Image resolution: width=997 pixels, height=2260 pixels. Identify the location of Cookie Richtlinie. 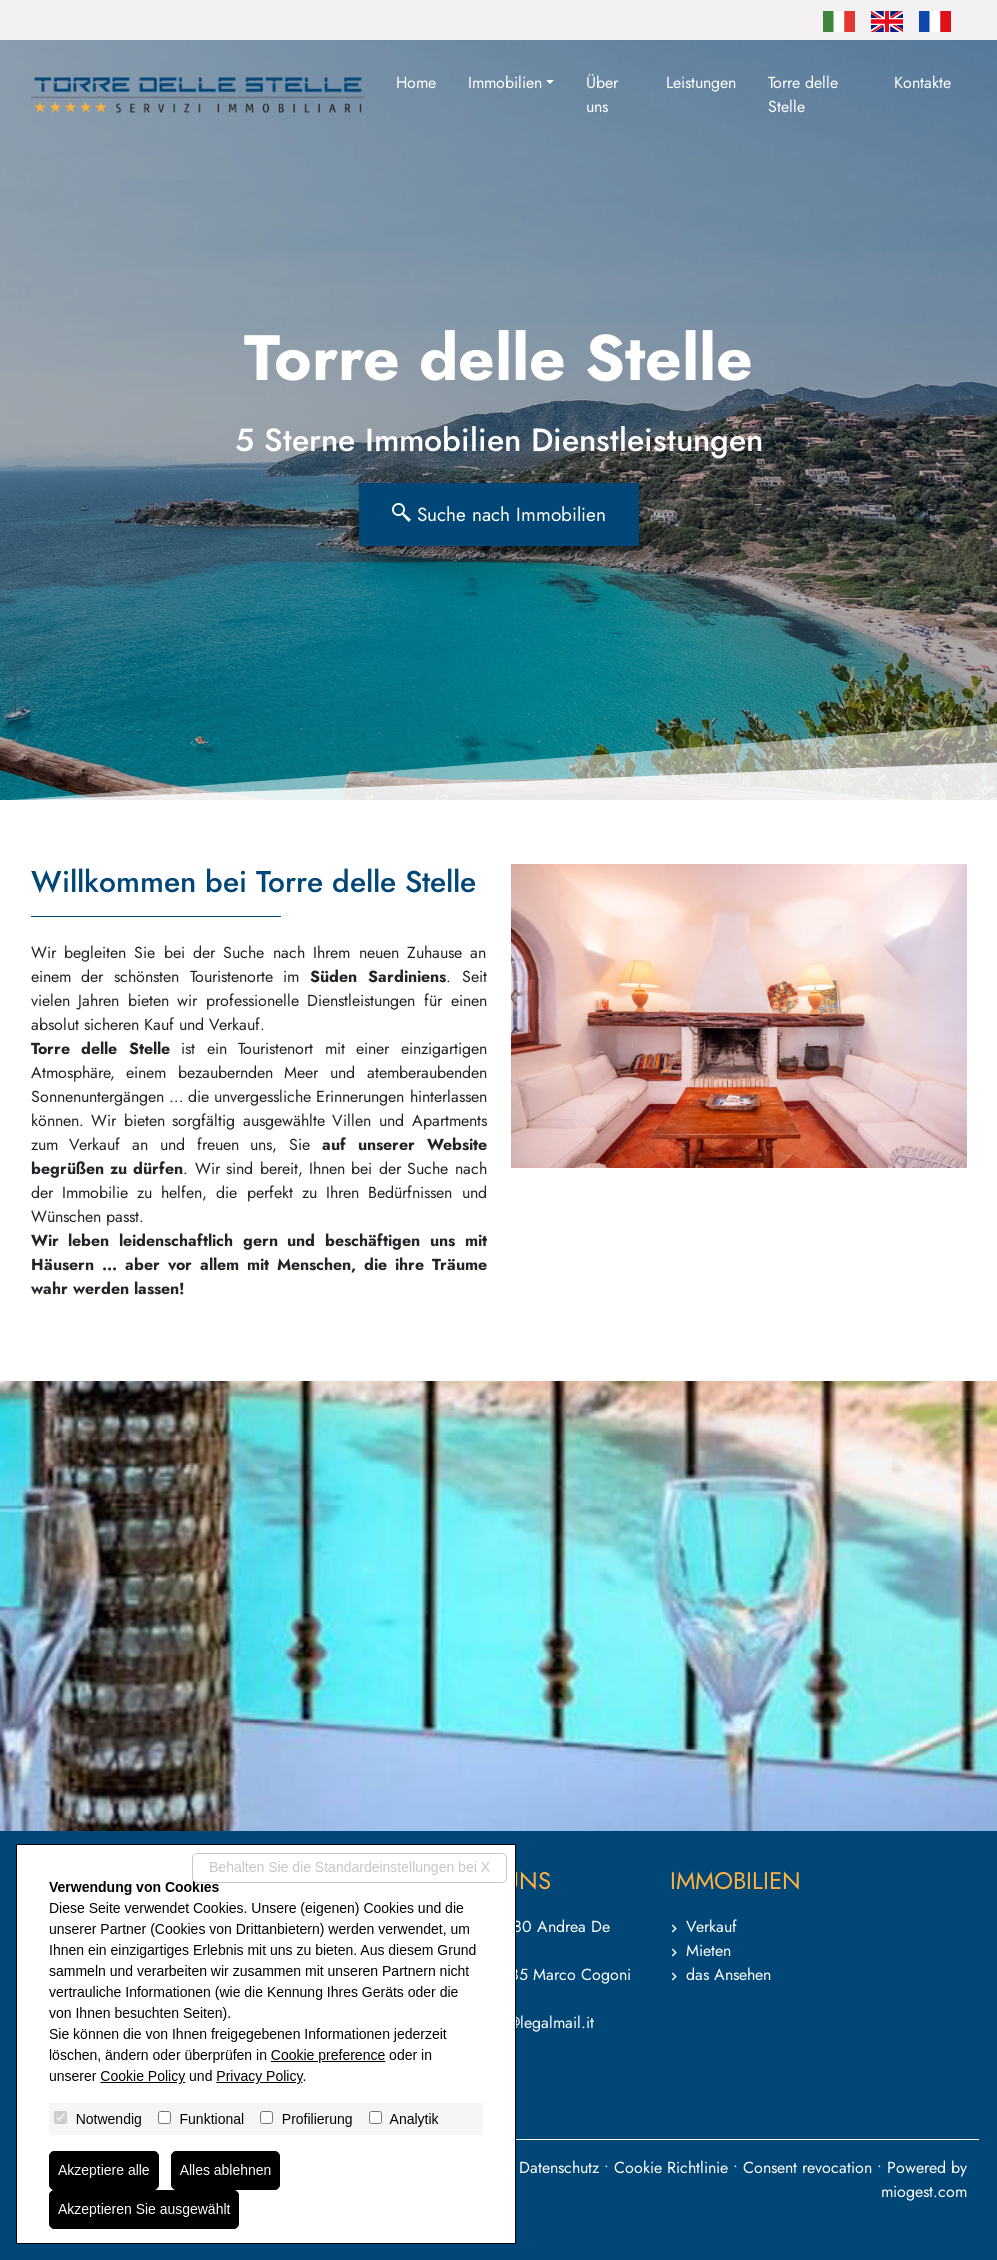
(671, 2167).